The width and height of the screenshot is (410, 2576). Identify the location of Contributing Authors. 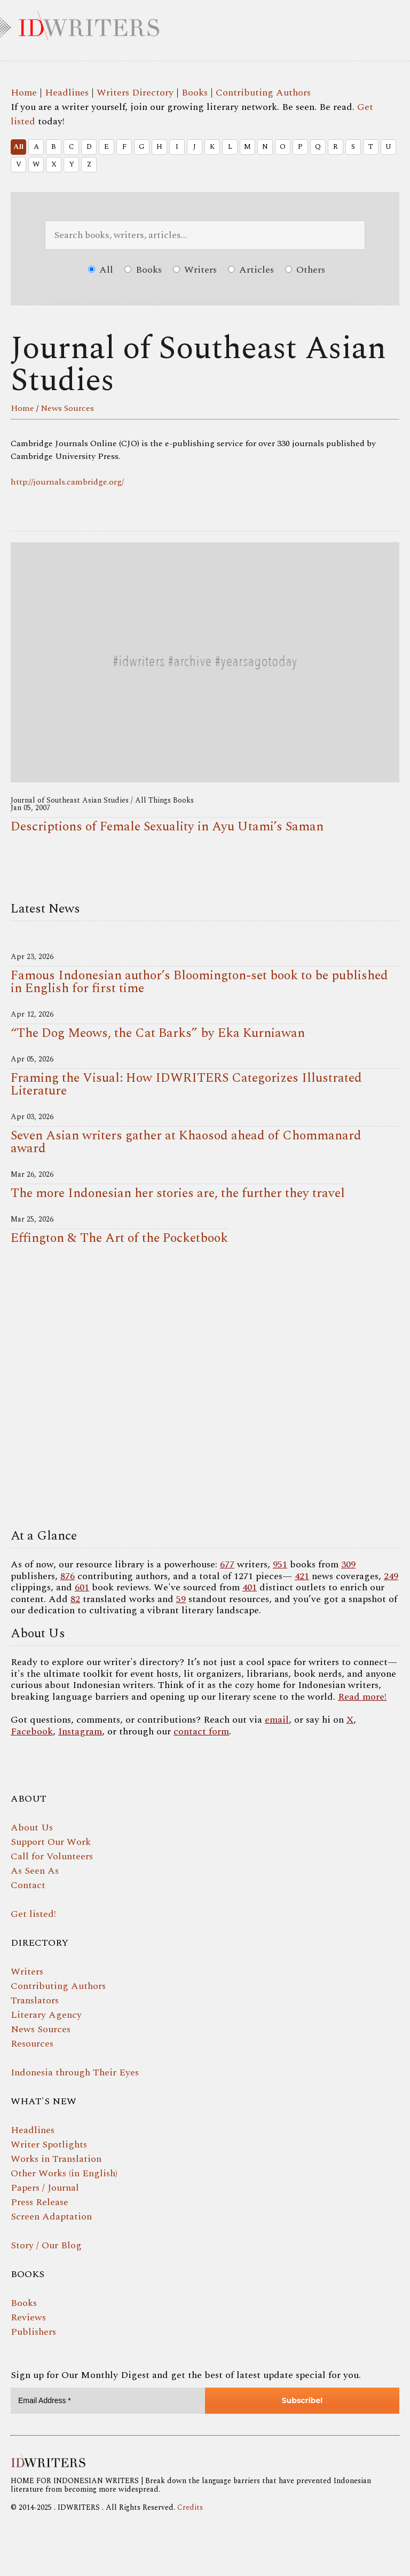
(263, 92).